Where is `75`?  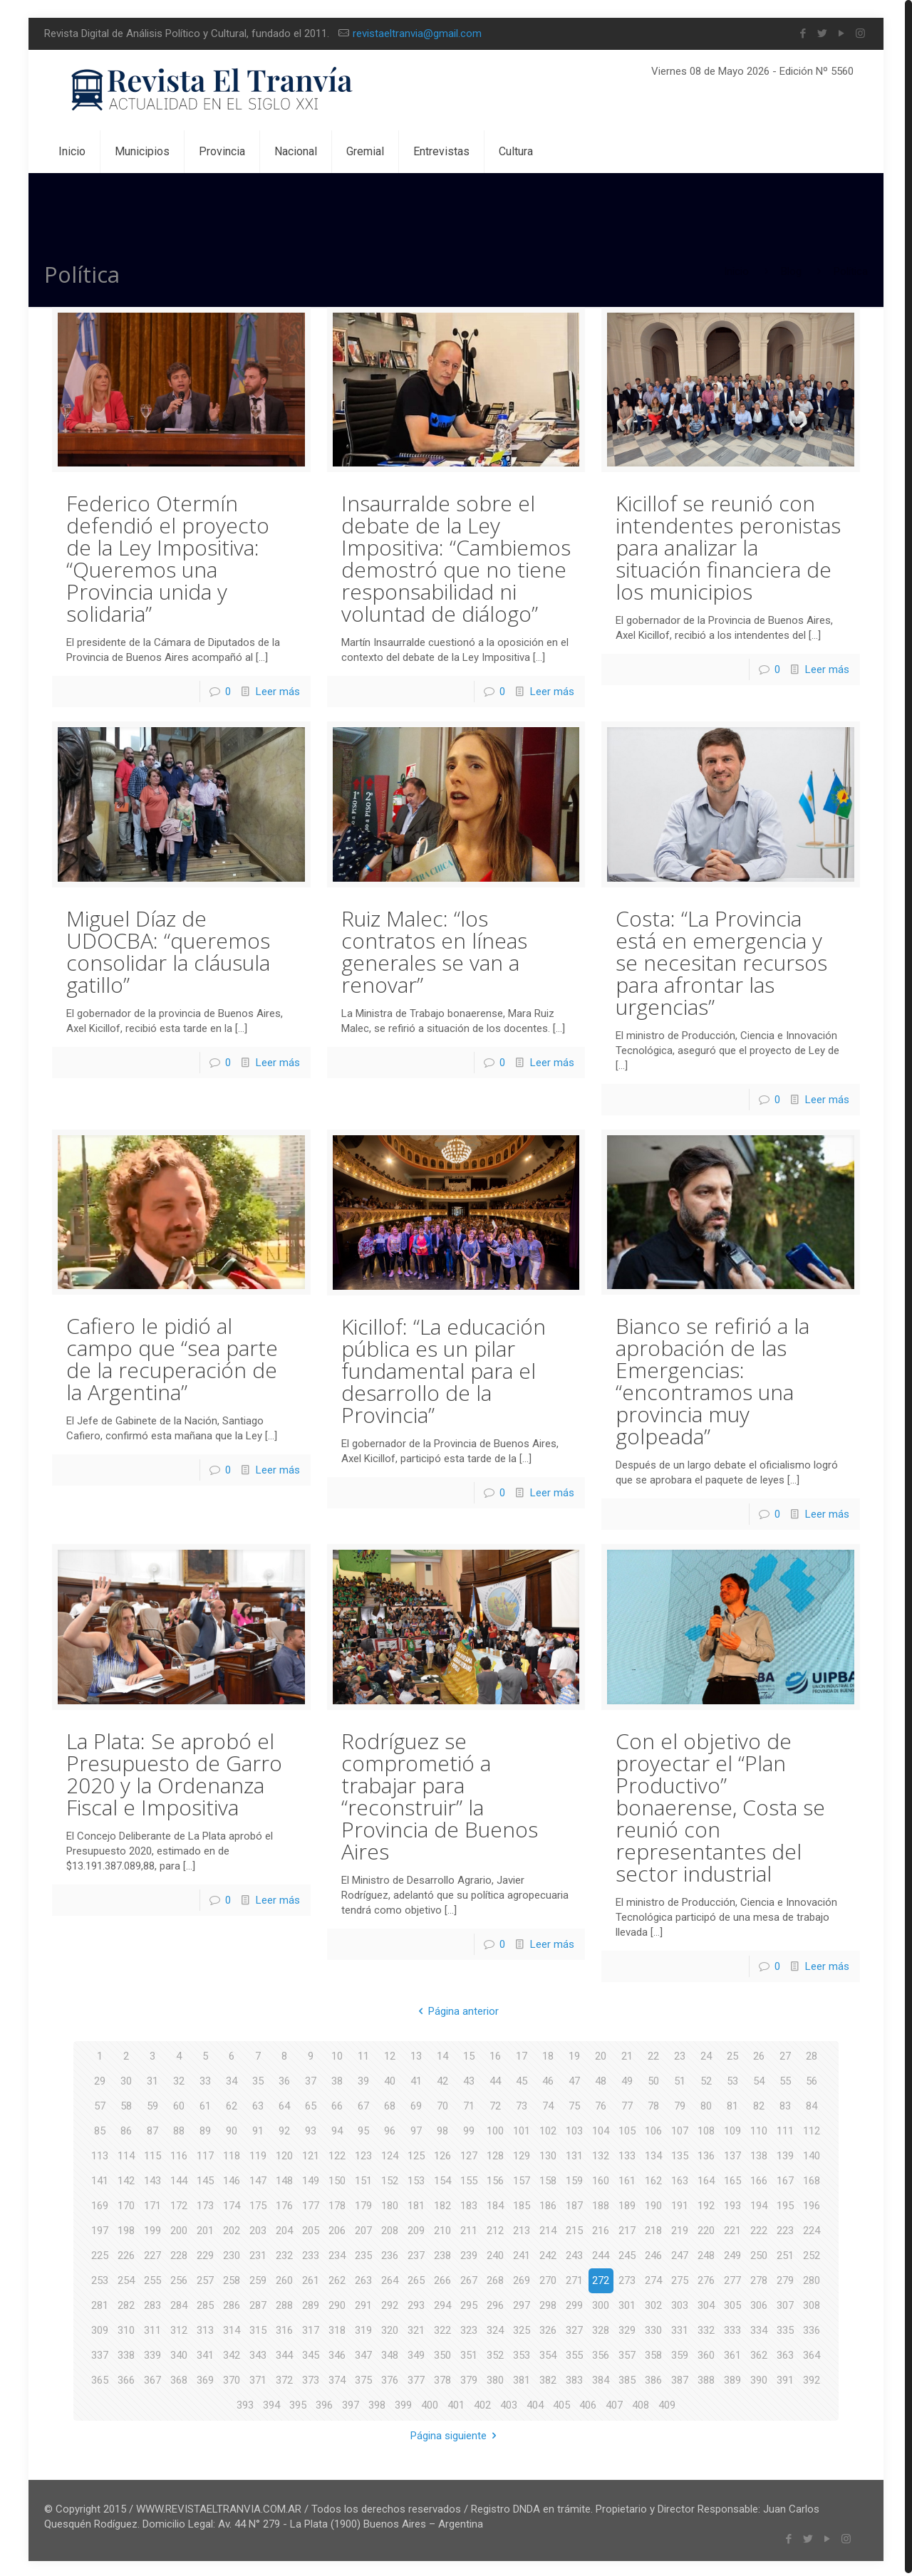
75 is located at coordinates (574, 2103).